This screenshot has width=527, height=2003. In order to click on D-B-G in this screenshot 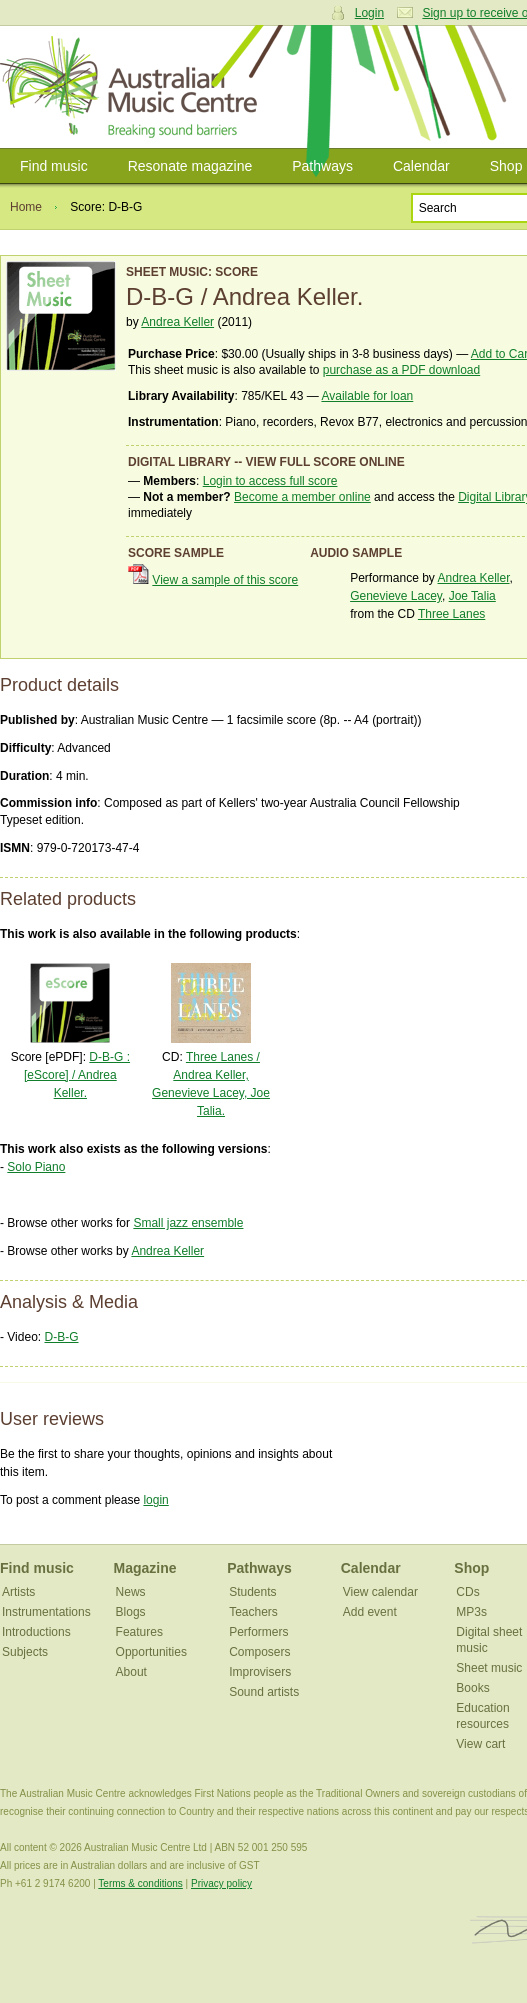, I will do `click(61, 1337)`.